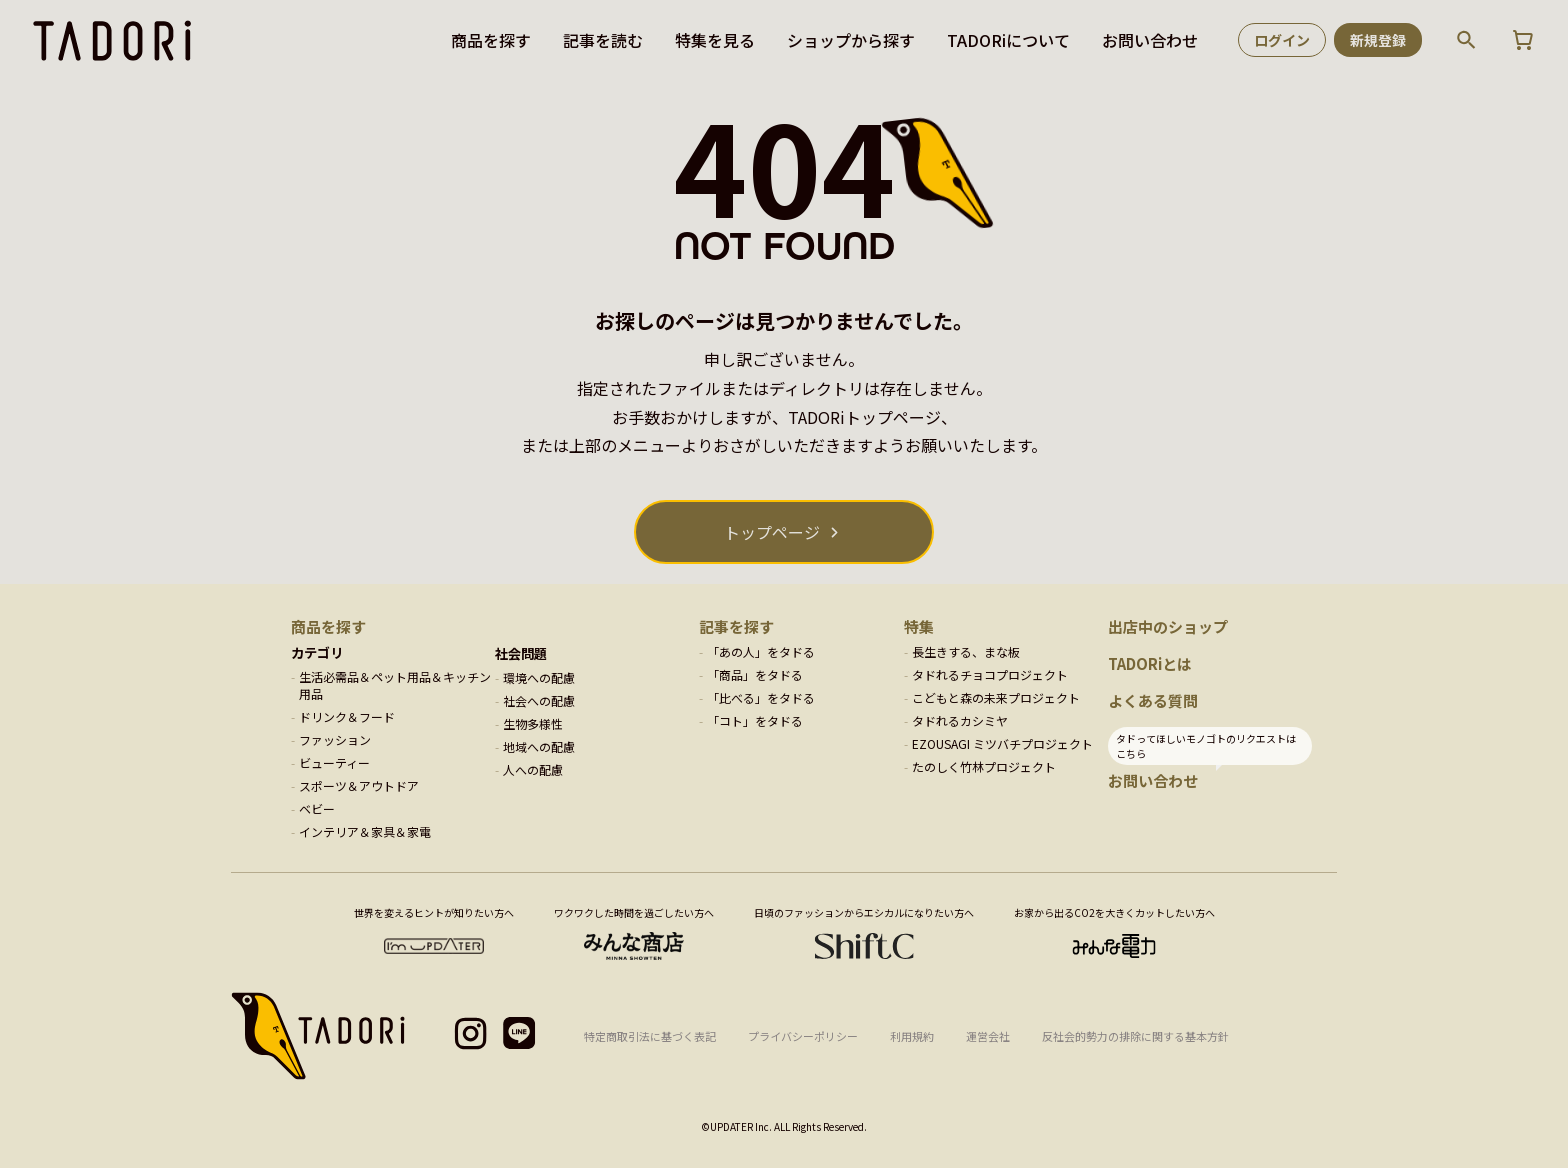 This screenshot has height=1168, width=1568. What do you see at coordinates (996, 697) in the screenshot?
I see `こどもと森の未来プロジェクト` at bounding box center [996, 697].